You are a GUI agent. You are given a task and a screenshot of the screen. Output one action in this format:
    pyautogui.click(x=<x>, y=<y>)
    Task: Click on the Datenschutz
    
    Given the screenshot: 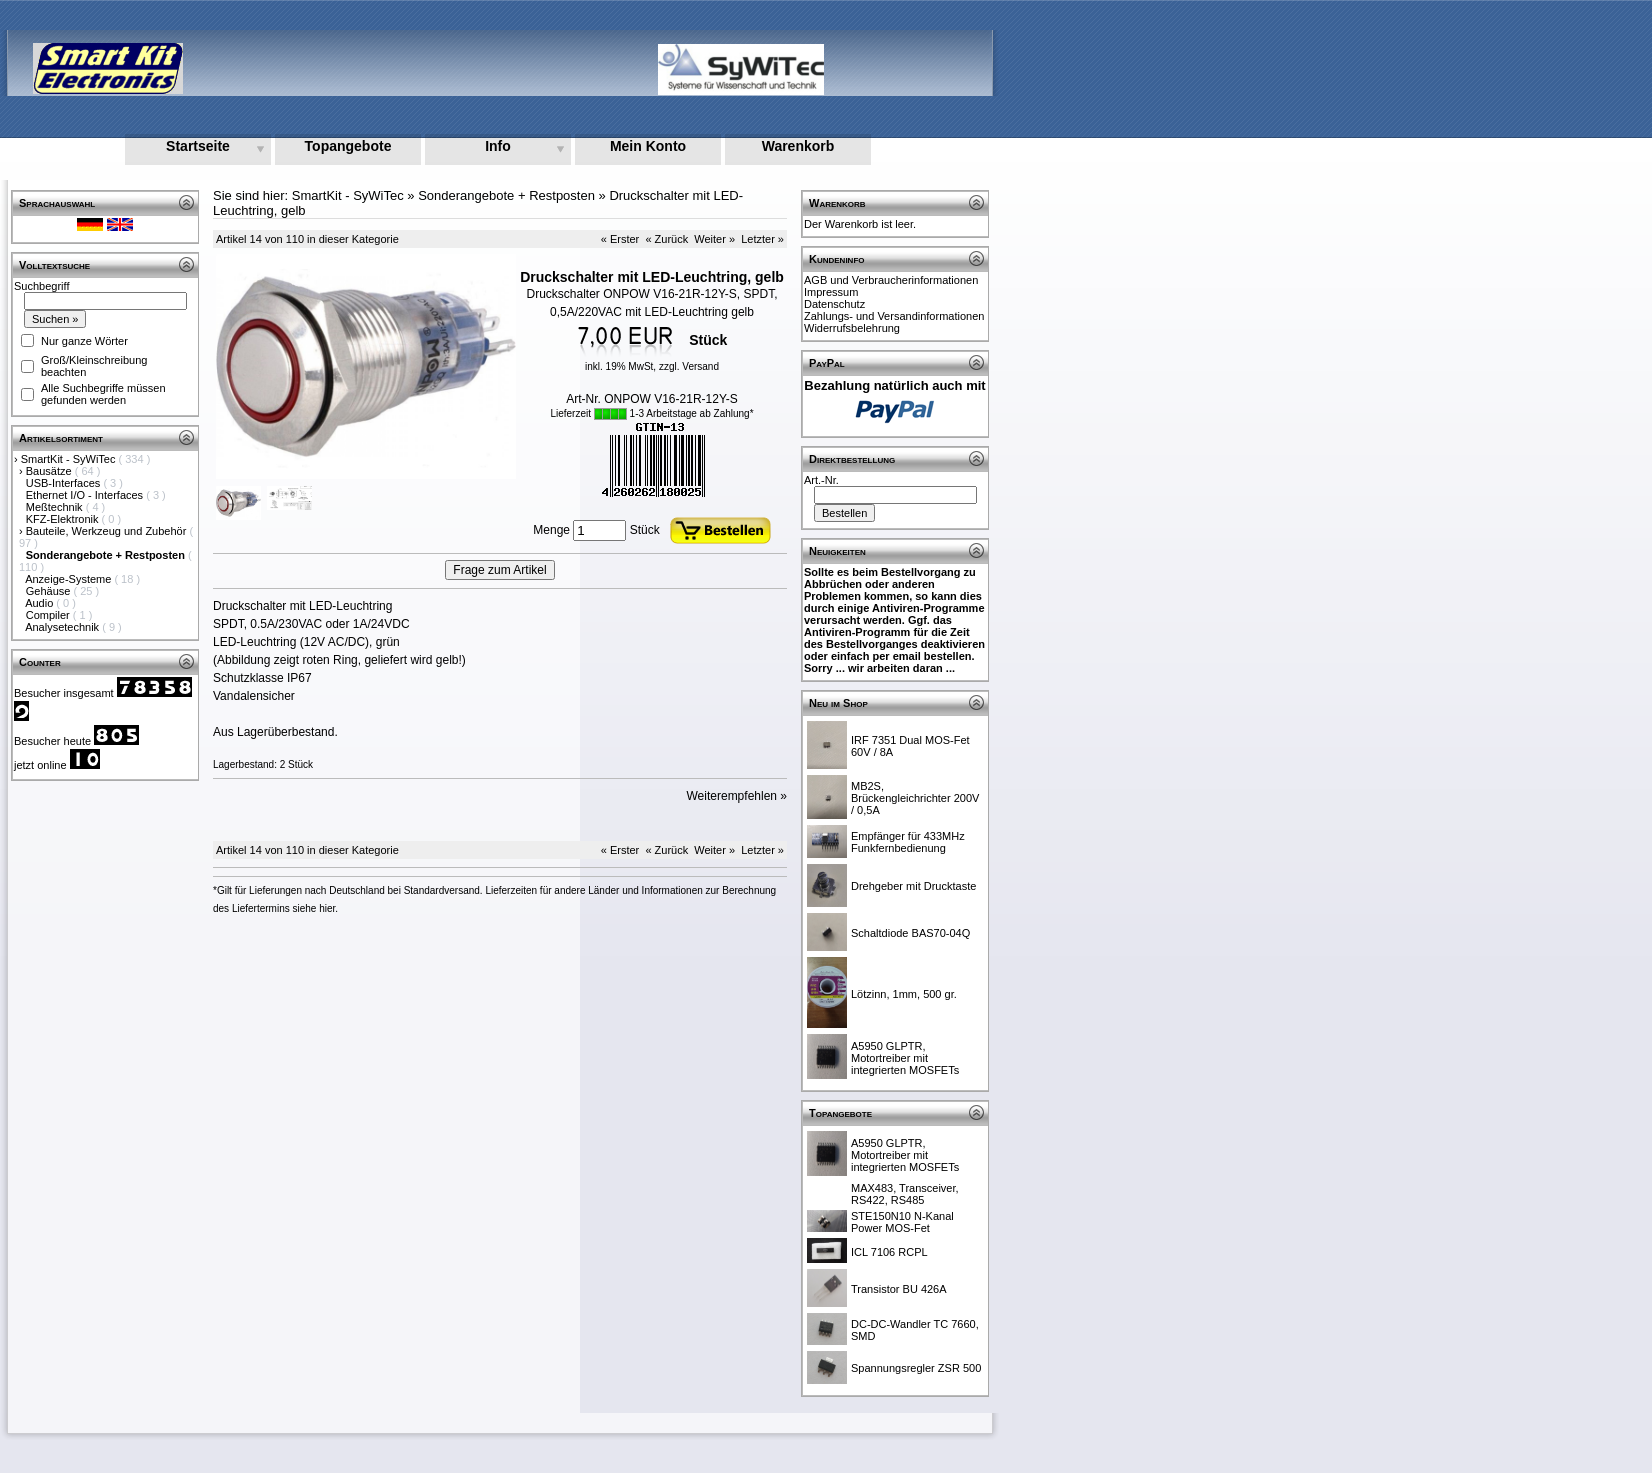 What is the action you would take?
    pyautogui.click(x=834, y=304)
    